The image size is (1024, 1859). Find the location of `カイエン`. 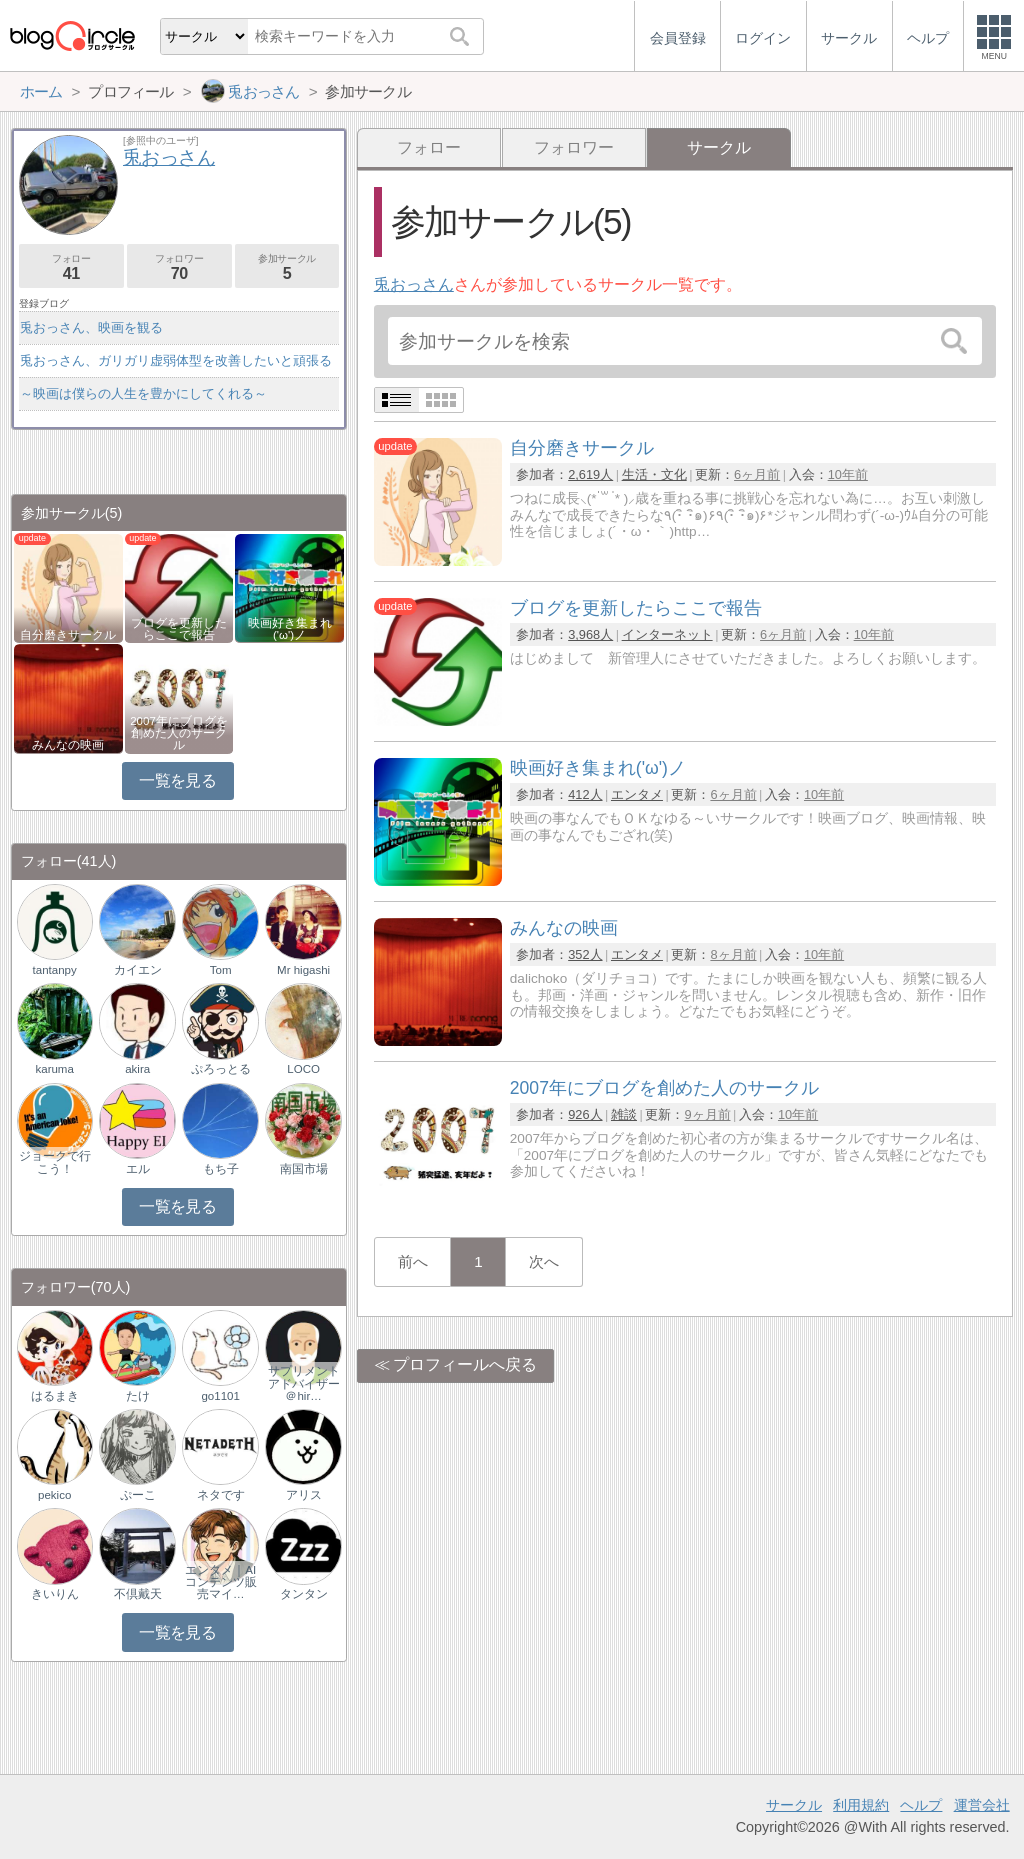

カイエン is located at coordinates (138, 970).